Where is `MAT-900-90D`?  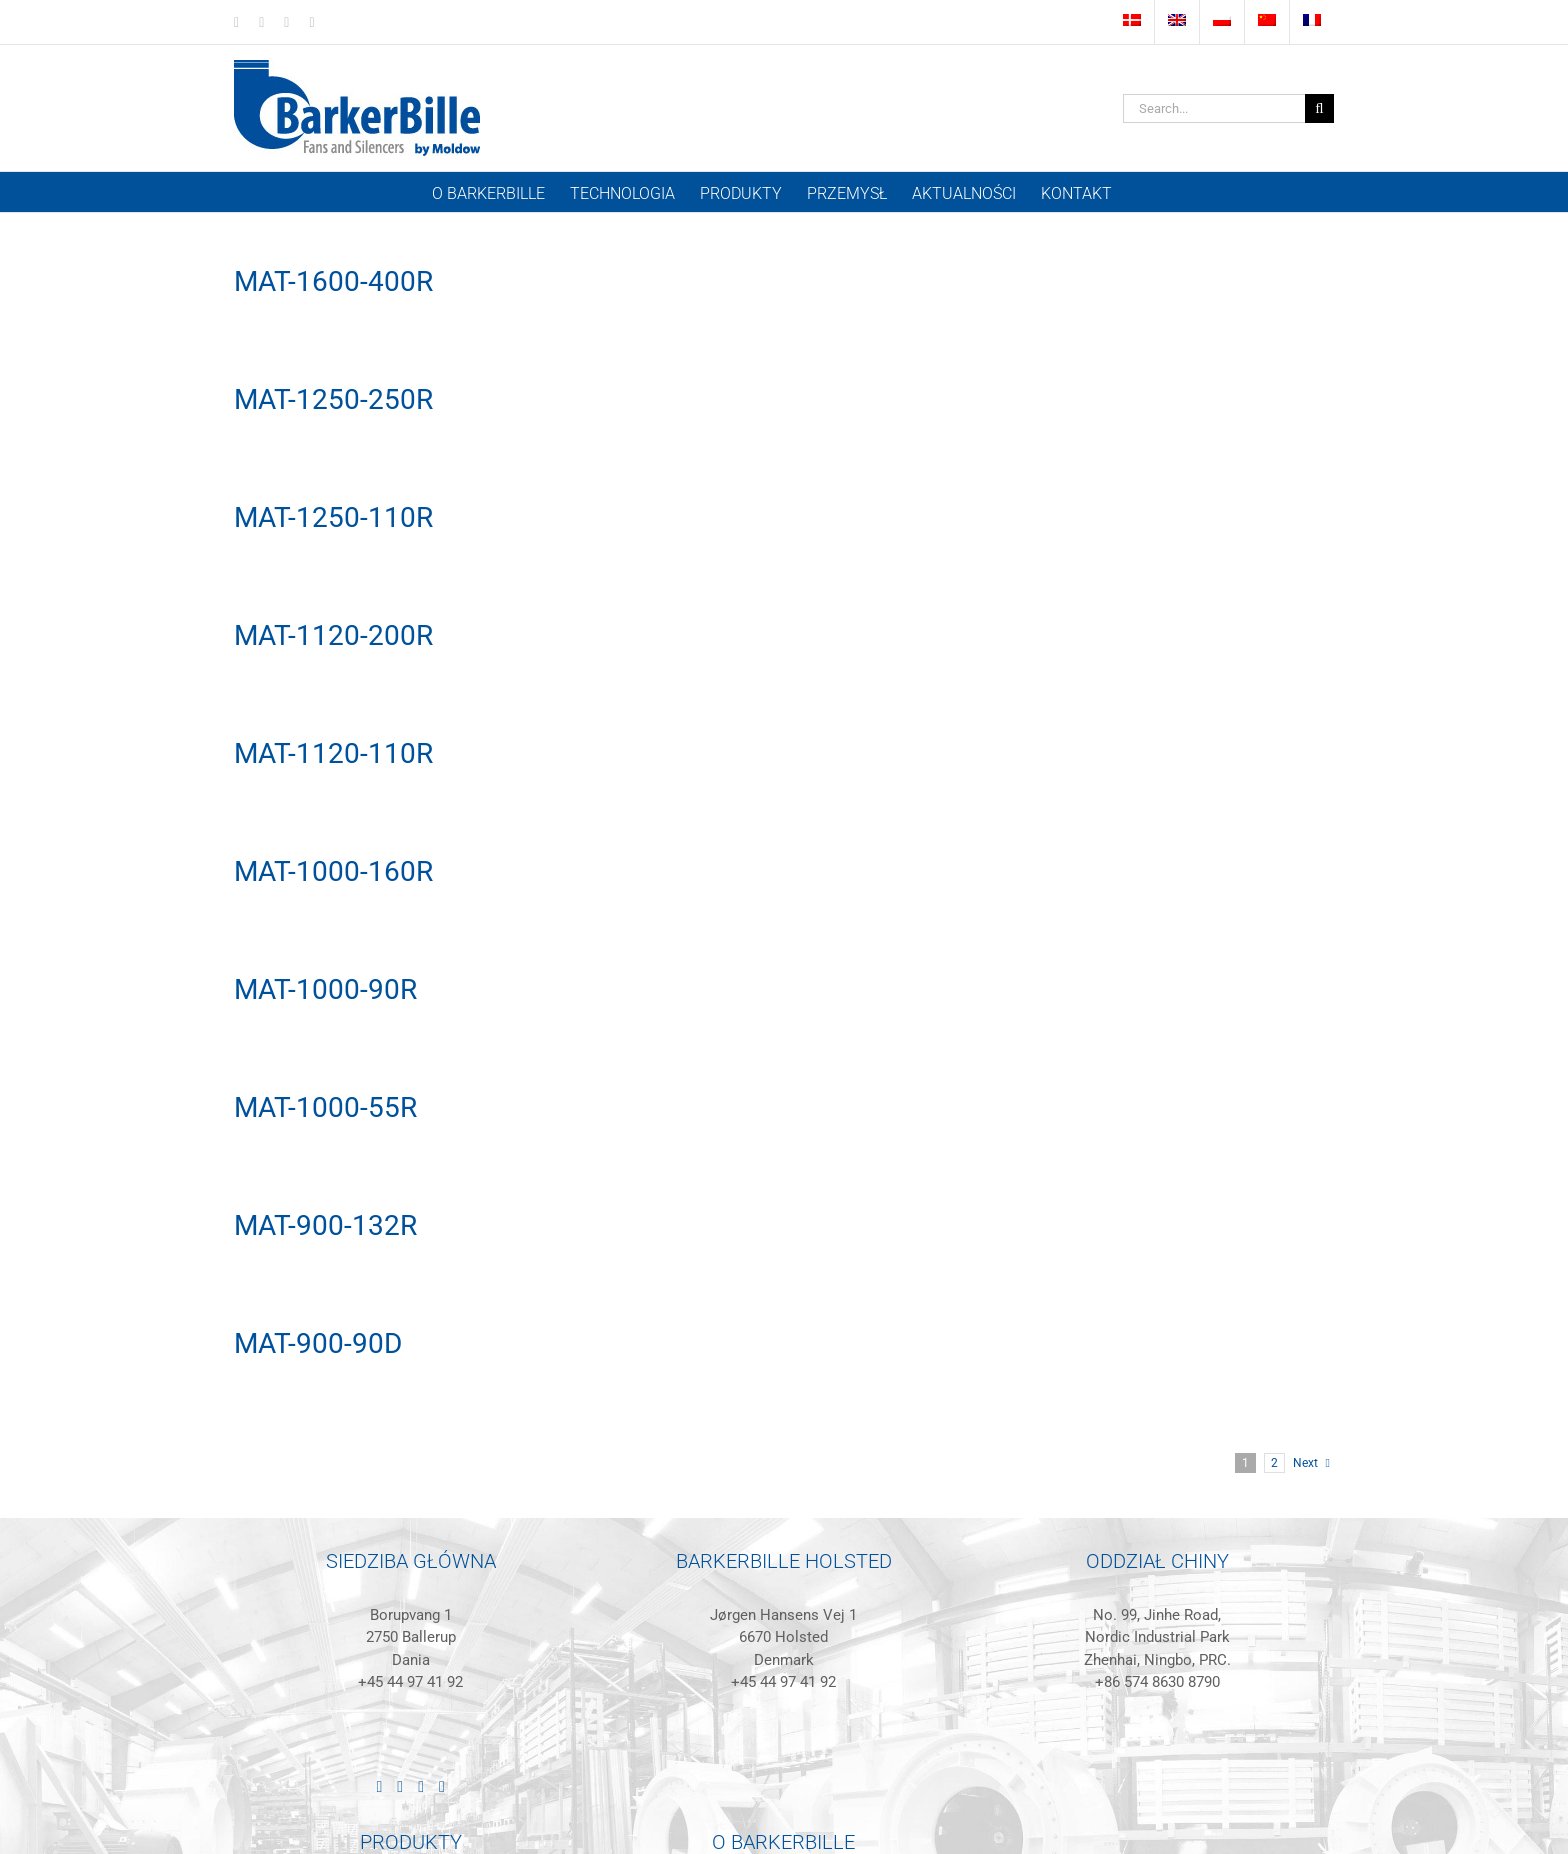
MAT-900-90D is located at coordinates (318, 1343).